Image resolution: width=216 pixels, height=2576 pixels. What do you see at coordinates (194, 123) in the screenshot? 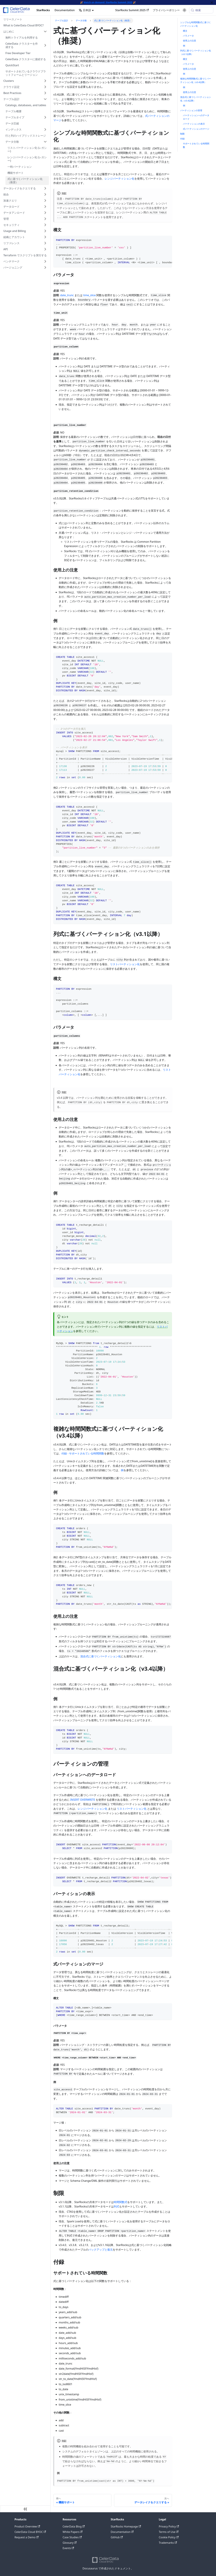
I see `パーティションの表示` at bounding box center [194, 123].